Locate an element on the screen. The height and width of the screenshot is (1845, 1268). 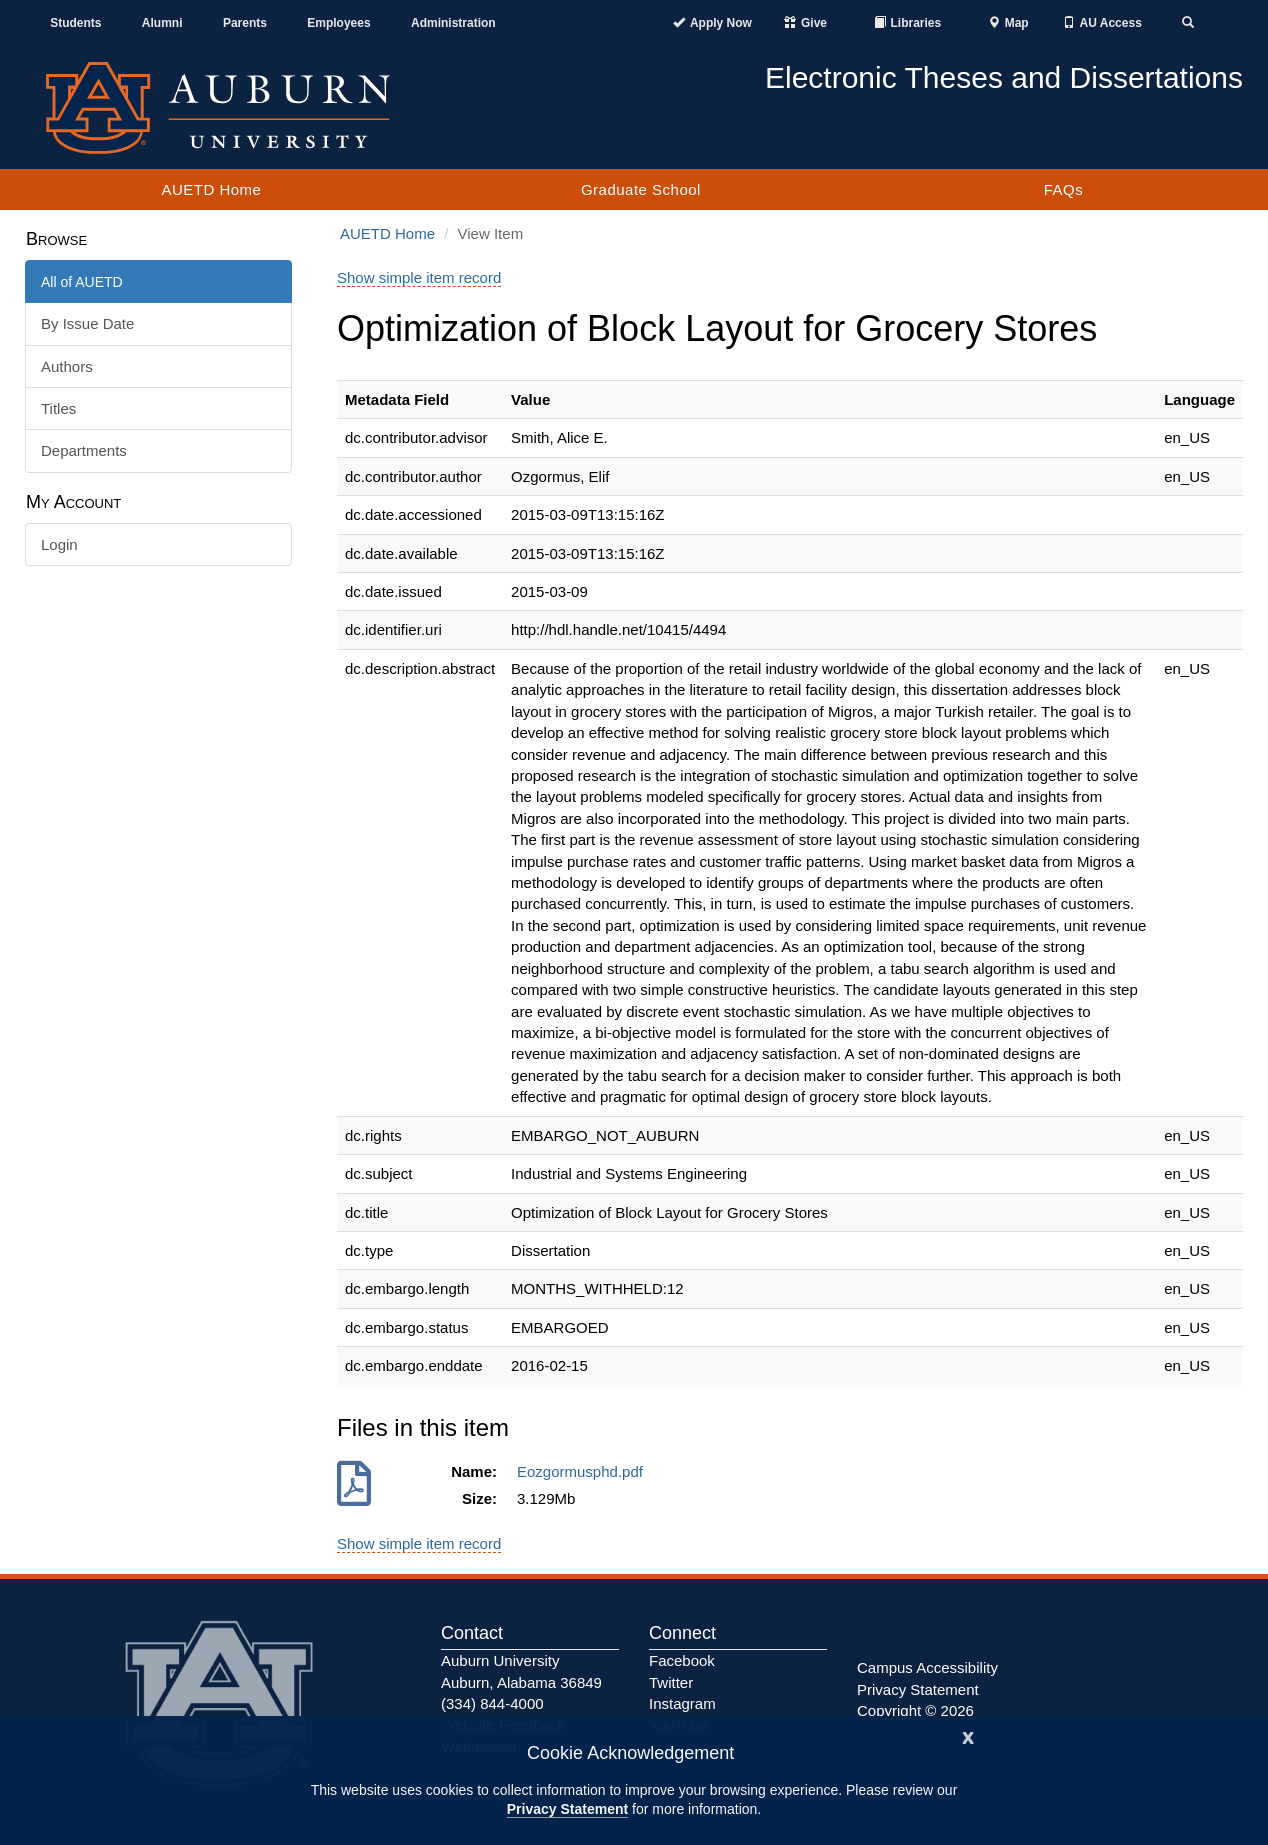
Privacy Statement is located at coordinates (567, 1809).